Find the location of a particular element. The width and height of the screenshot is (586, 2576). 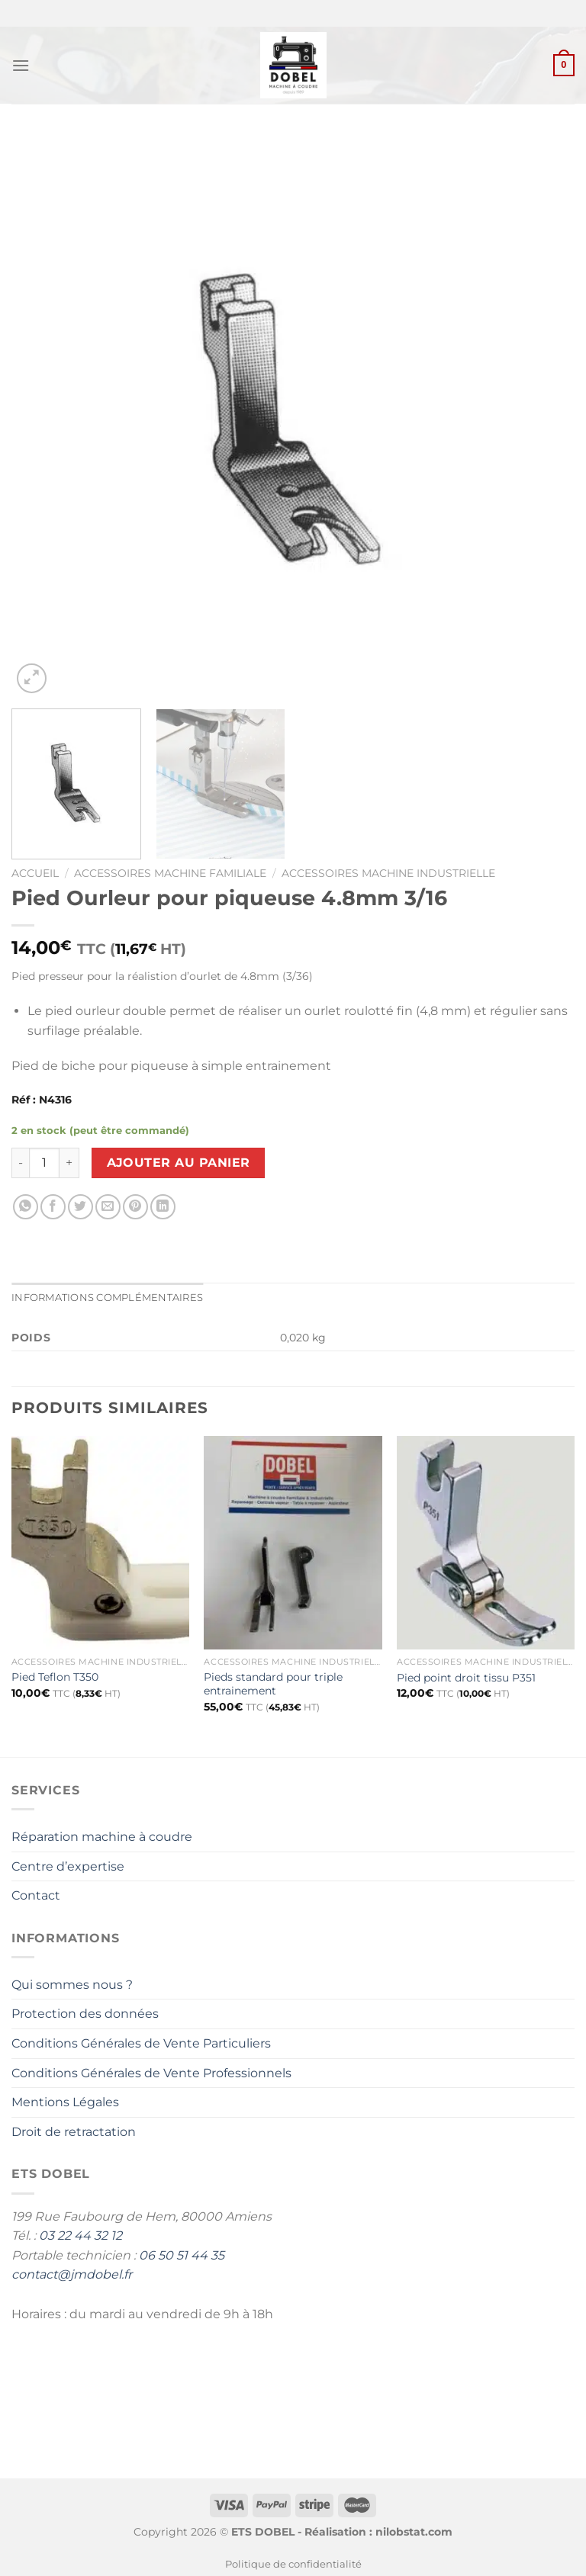

Conditions Générales de Vente Particuliers is located at coordinates (141, 2043).